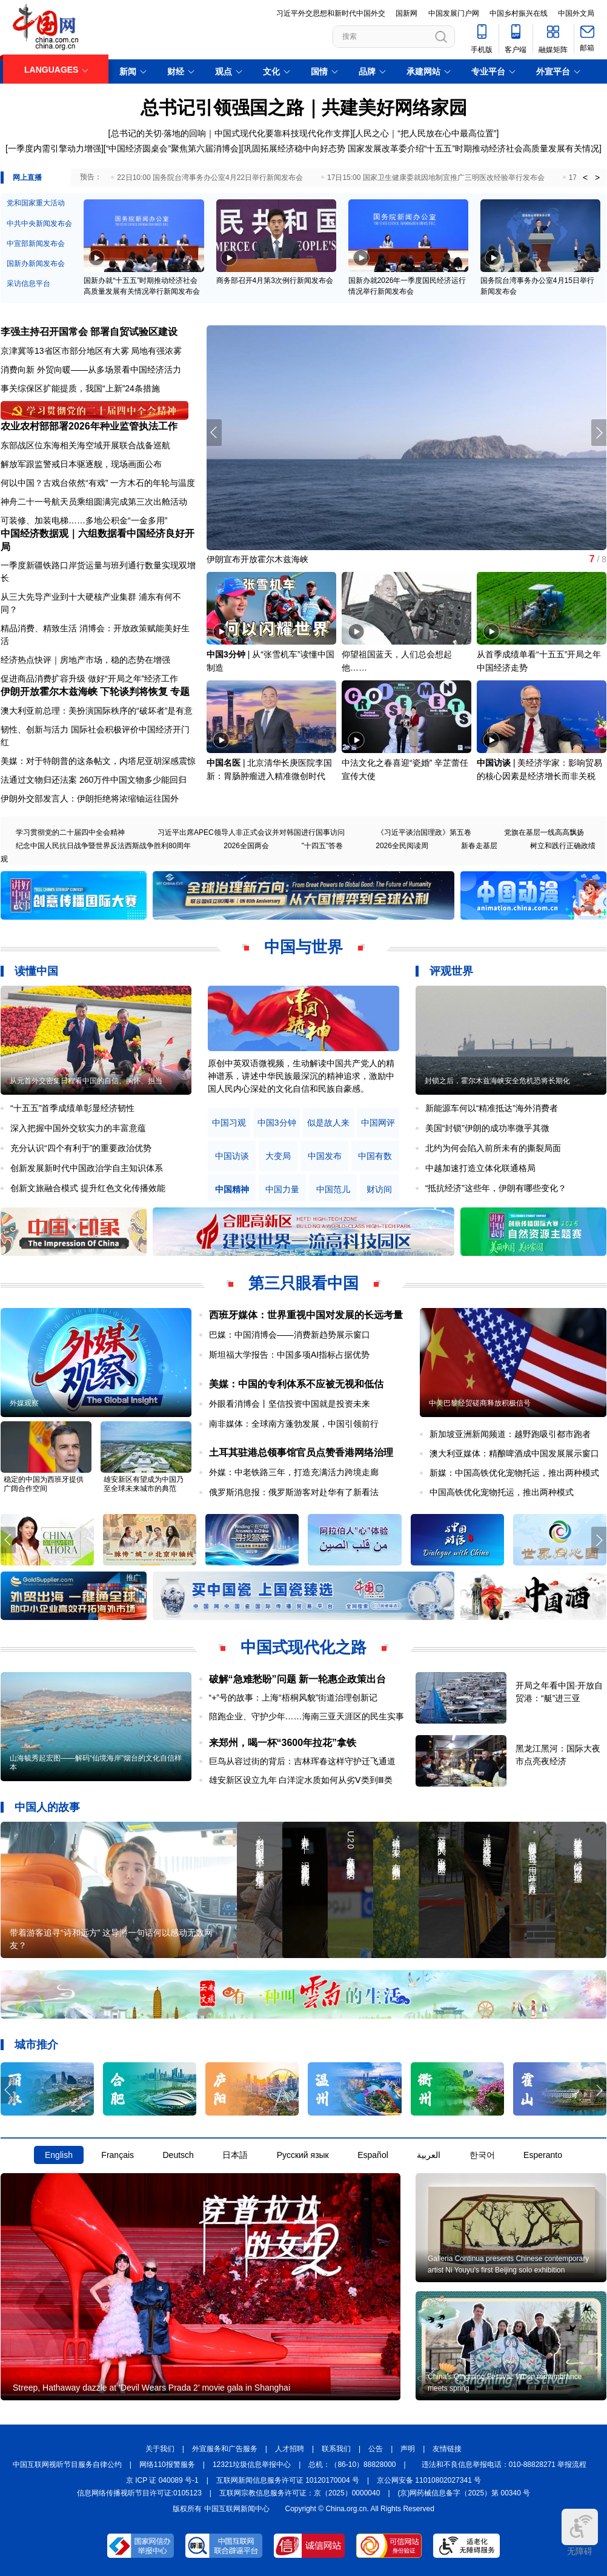 The width and height of the screenshot is (607, 2576). I want to click on 无障碍, so click(580, 2532).